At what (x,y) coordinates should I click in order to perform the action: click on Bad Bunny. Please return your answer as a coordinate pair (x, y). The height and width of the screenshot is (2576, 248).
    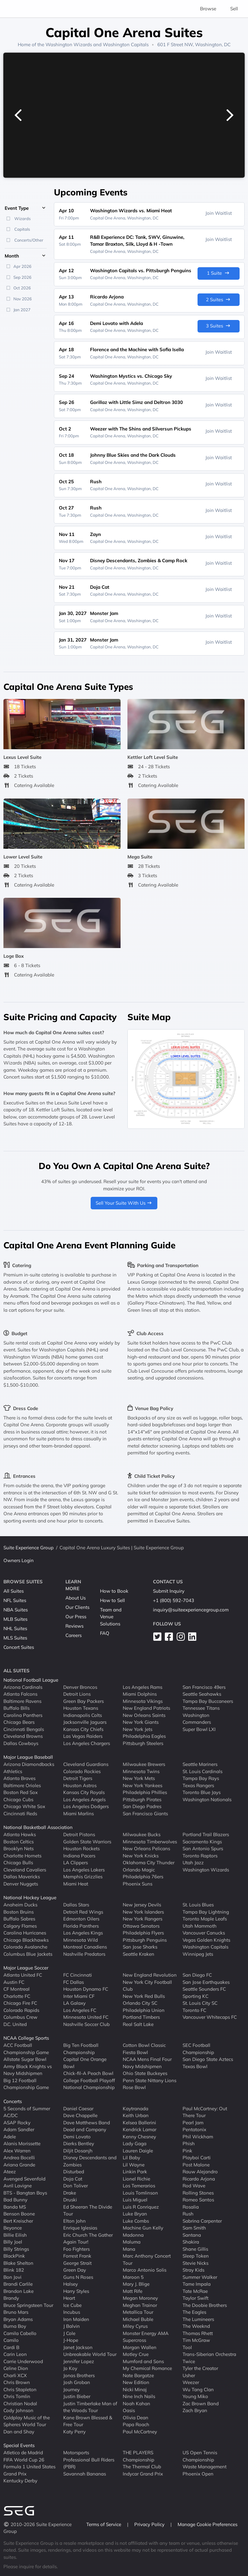
    Looking at the image, I should click on (15, 2200).